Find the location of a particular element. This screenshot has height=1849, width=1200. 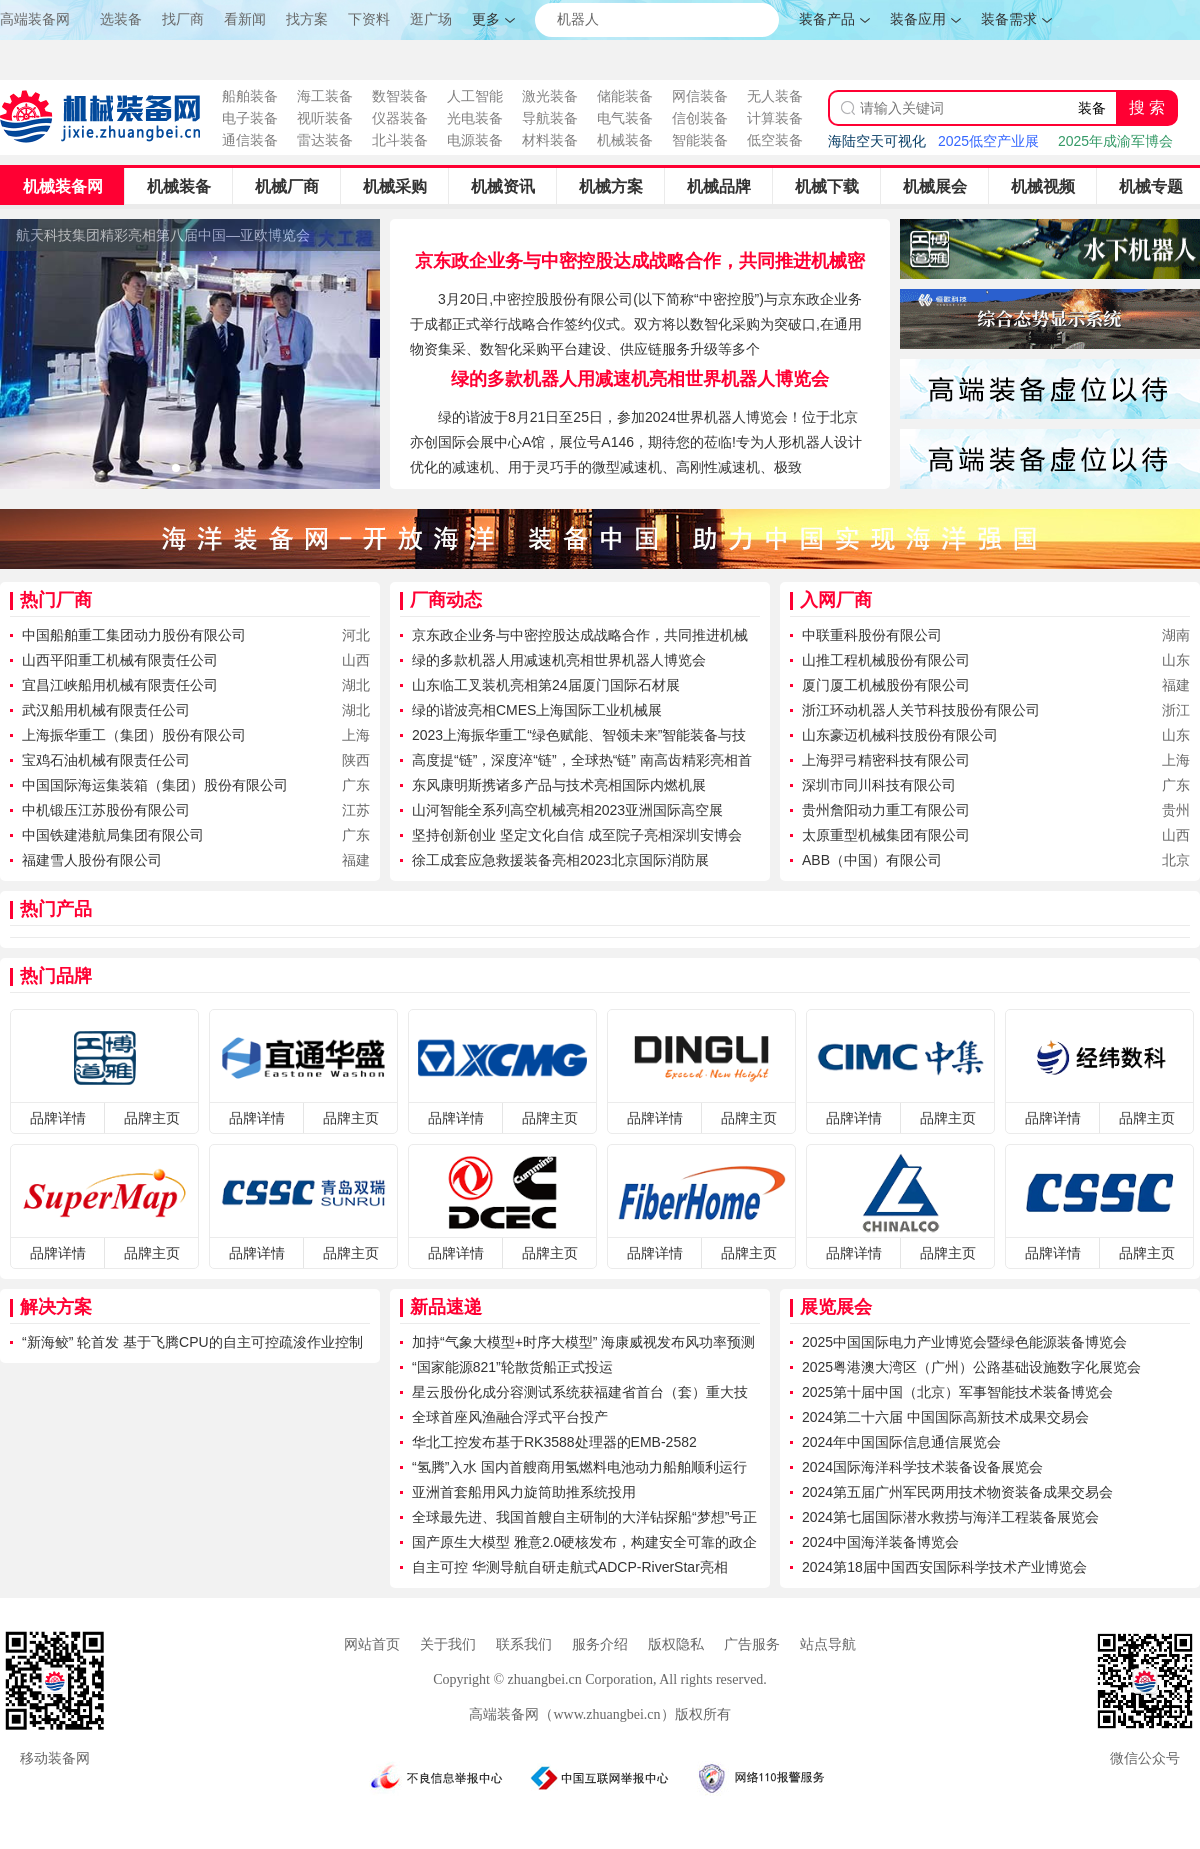

深圳市同川科技有限公司 is located at coordinates (879, 785).